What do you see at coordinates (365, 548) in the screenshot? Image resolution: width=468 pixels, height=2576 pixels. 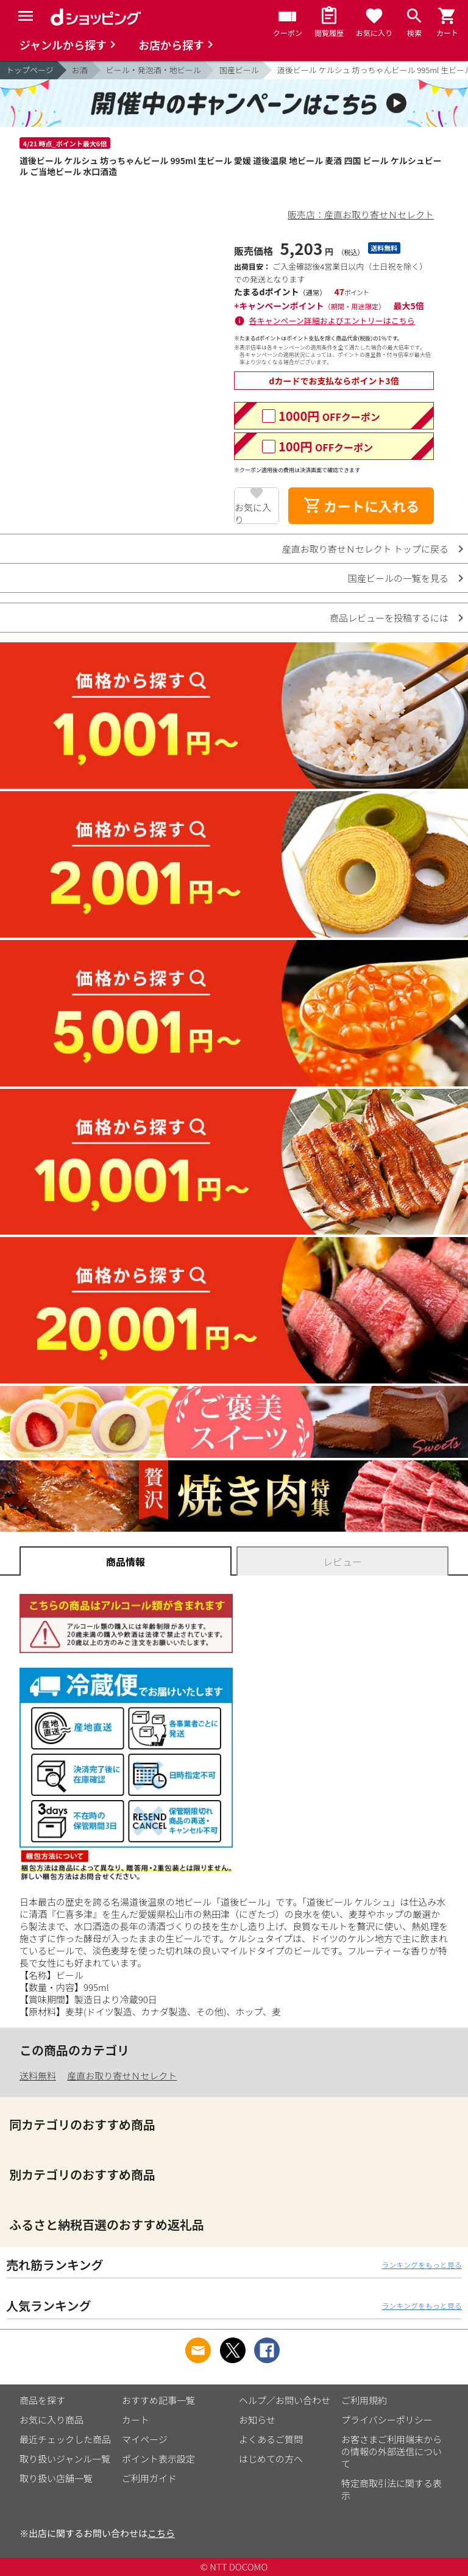 I see `産直お取り寄せＮセレクト トップに戻る` at bounding box center [365, 548].